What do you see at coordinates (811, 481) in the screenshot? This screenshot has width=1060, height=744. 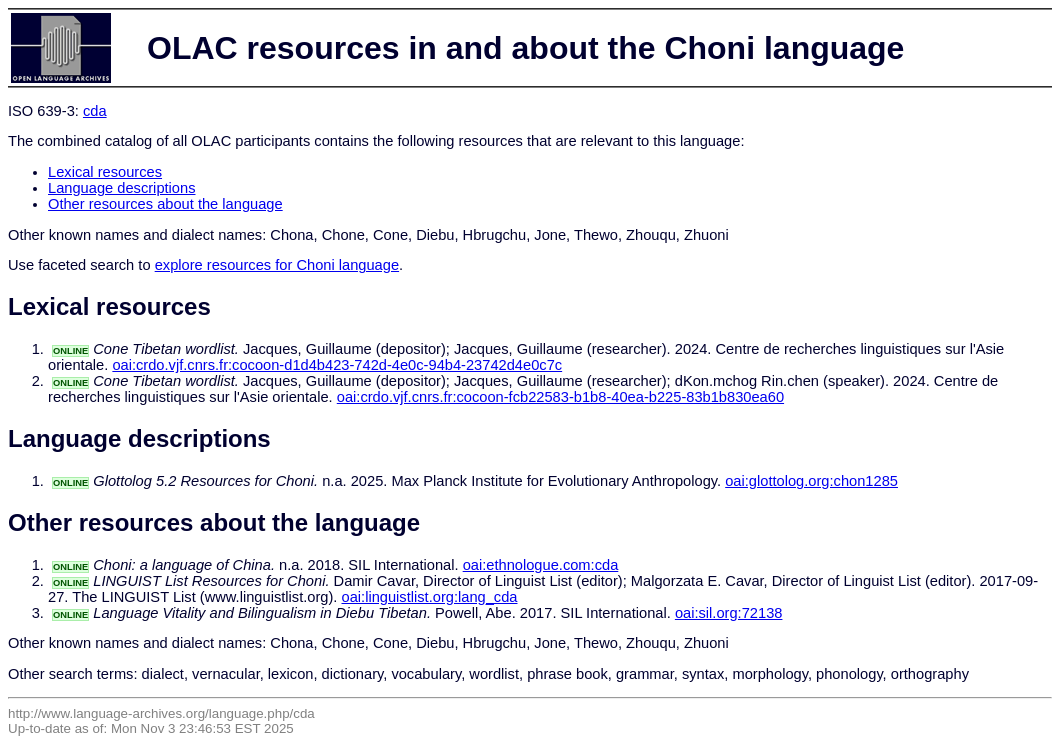 I see `oai:glottolog.org:chon1285` at bounding box center [811, 481].